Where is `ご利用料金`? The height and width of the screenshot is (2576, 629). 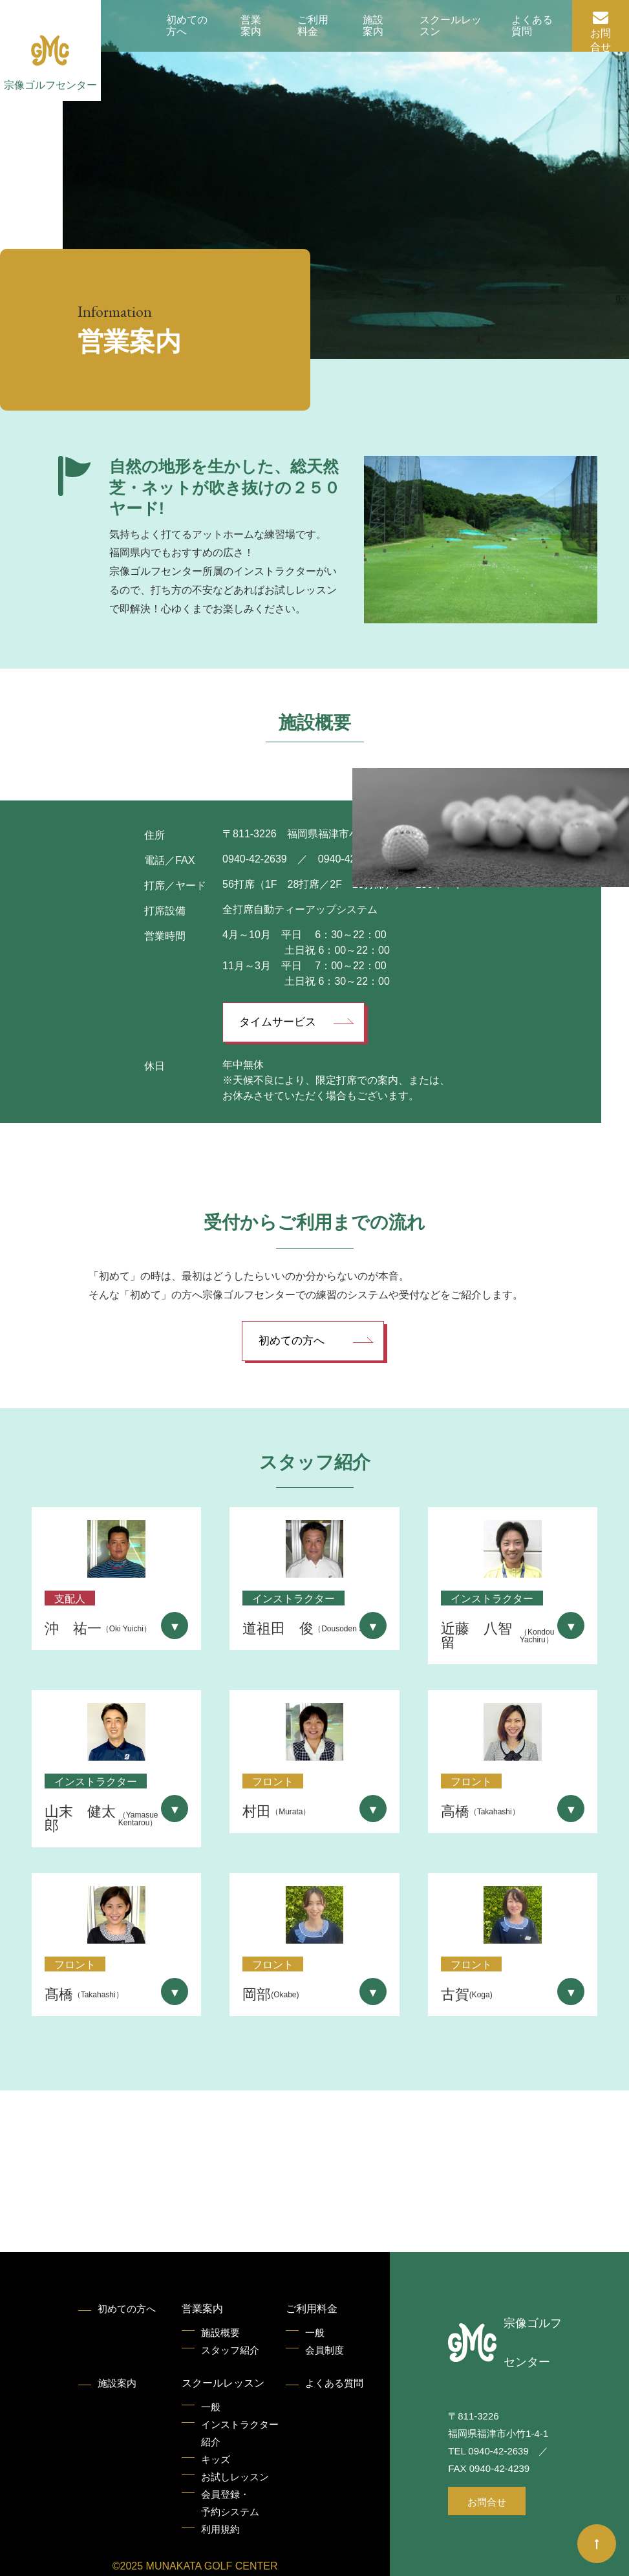
ご利用料金 is located at coordinates (312, 25).